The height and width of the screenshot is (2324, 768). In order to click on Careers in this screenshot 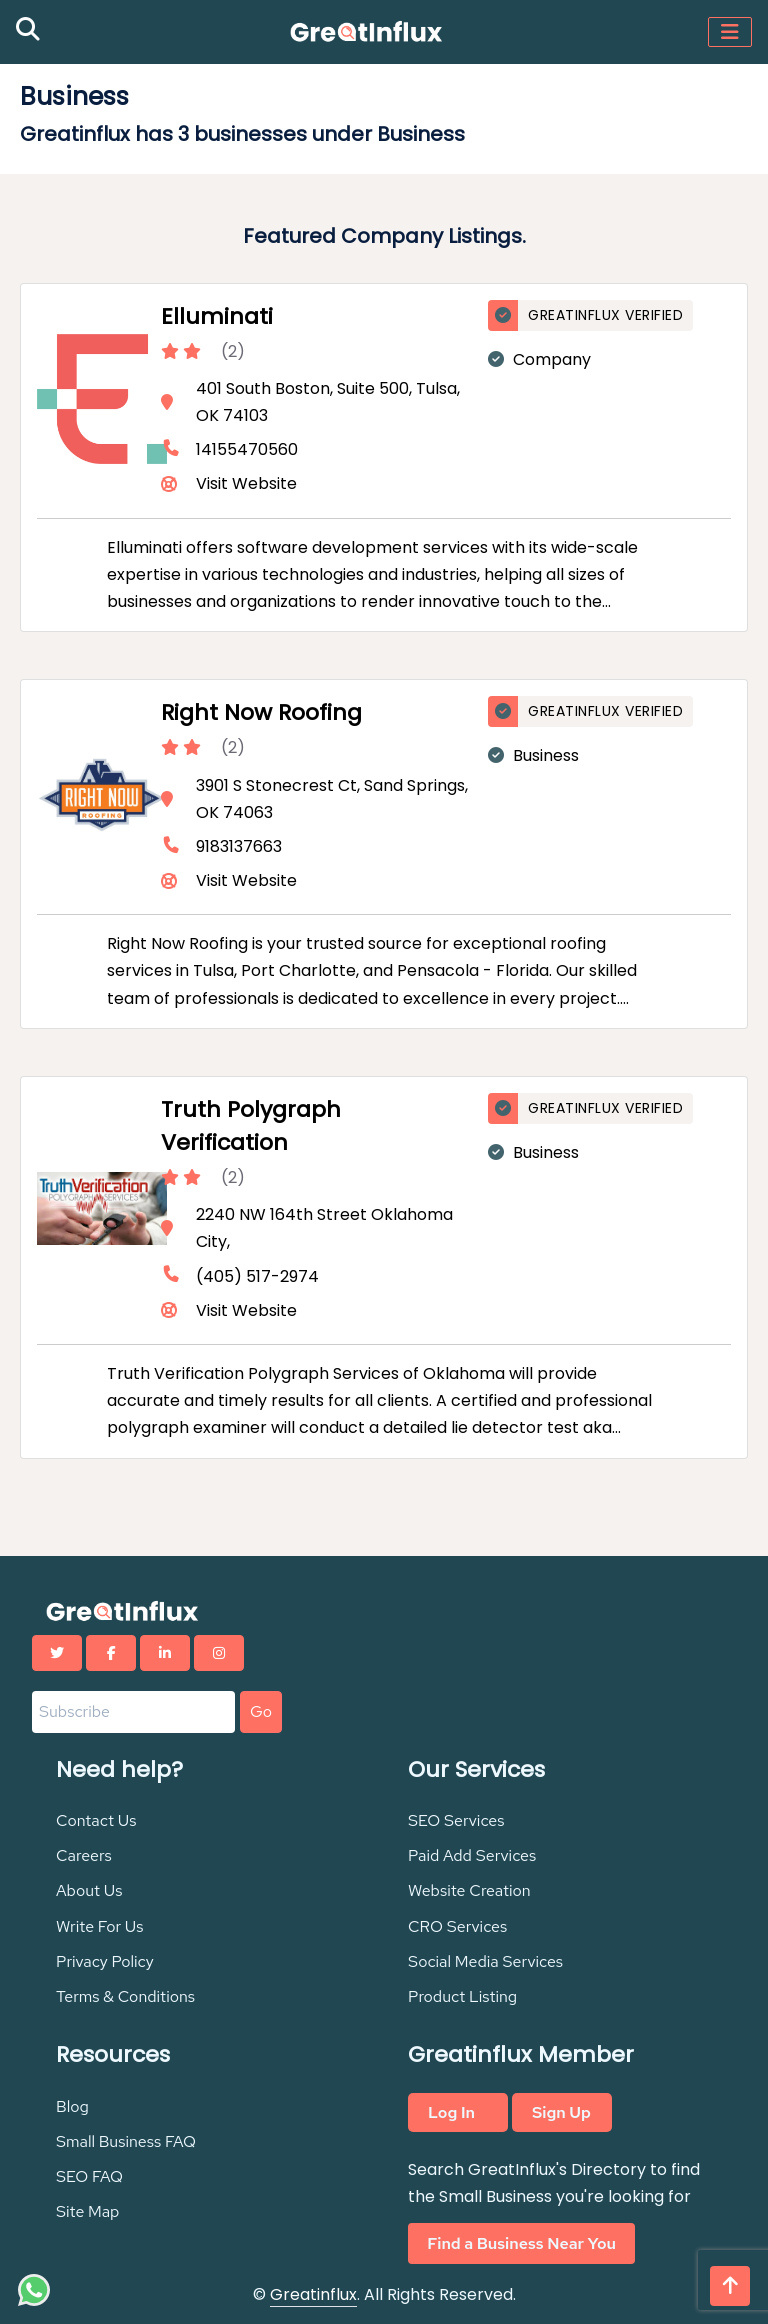, I will do `click(84, 1855)`.